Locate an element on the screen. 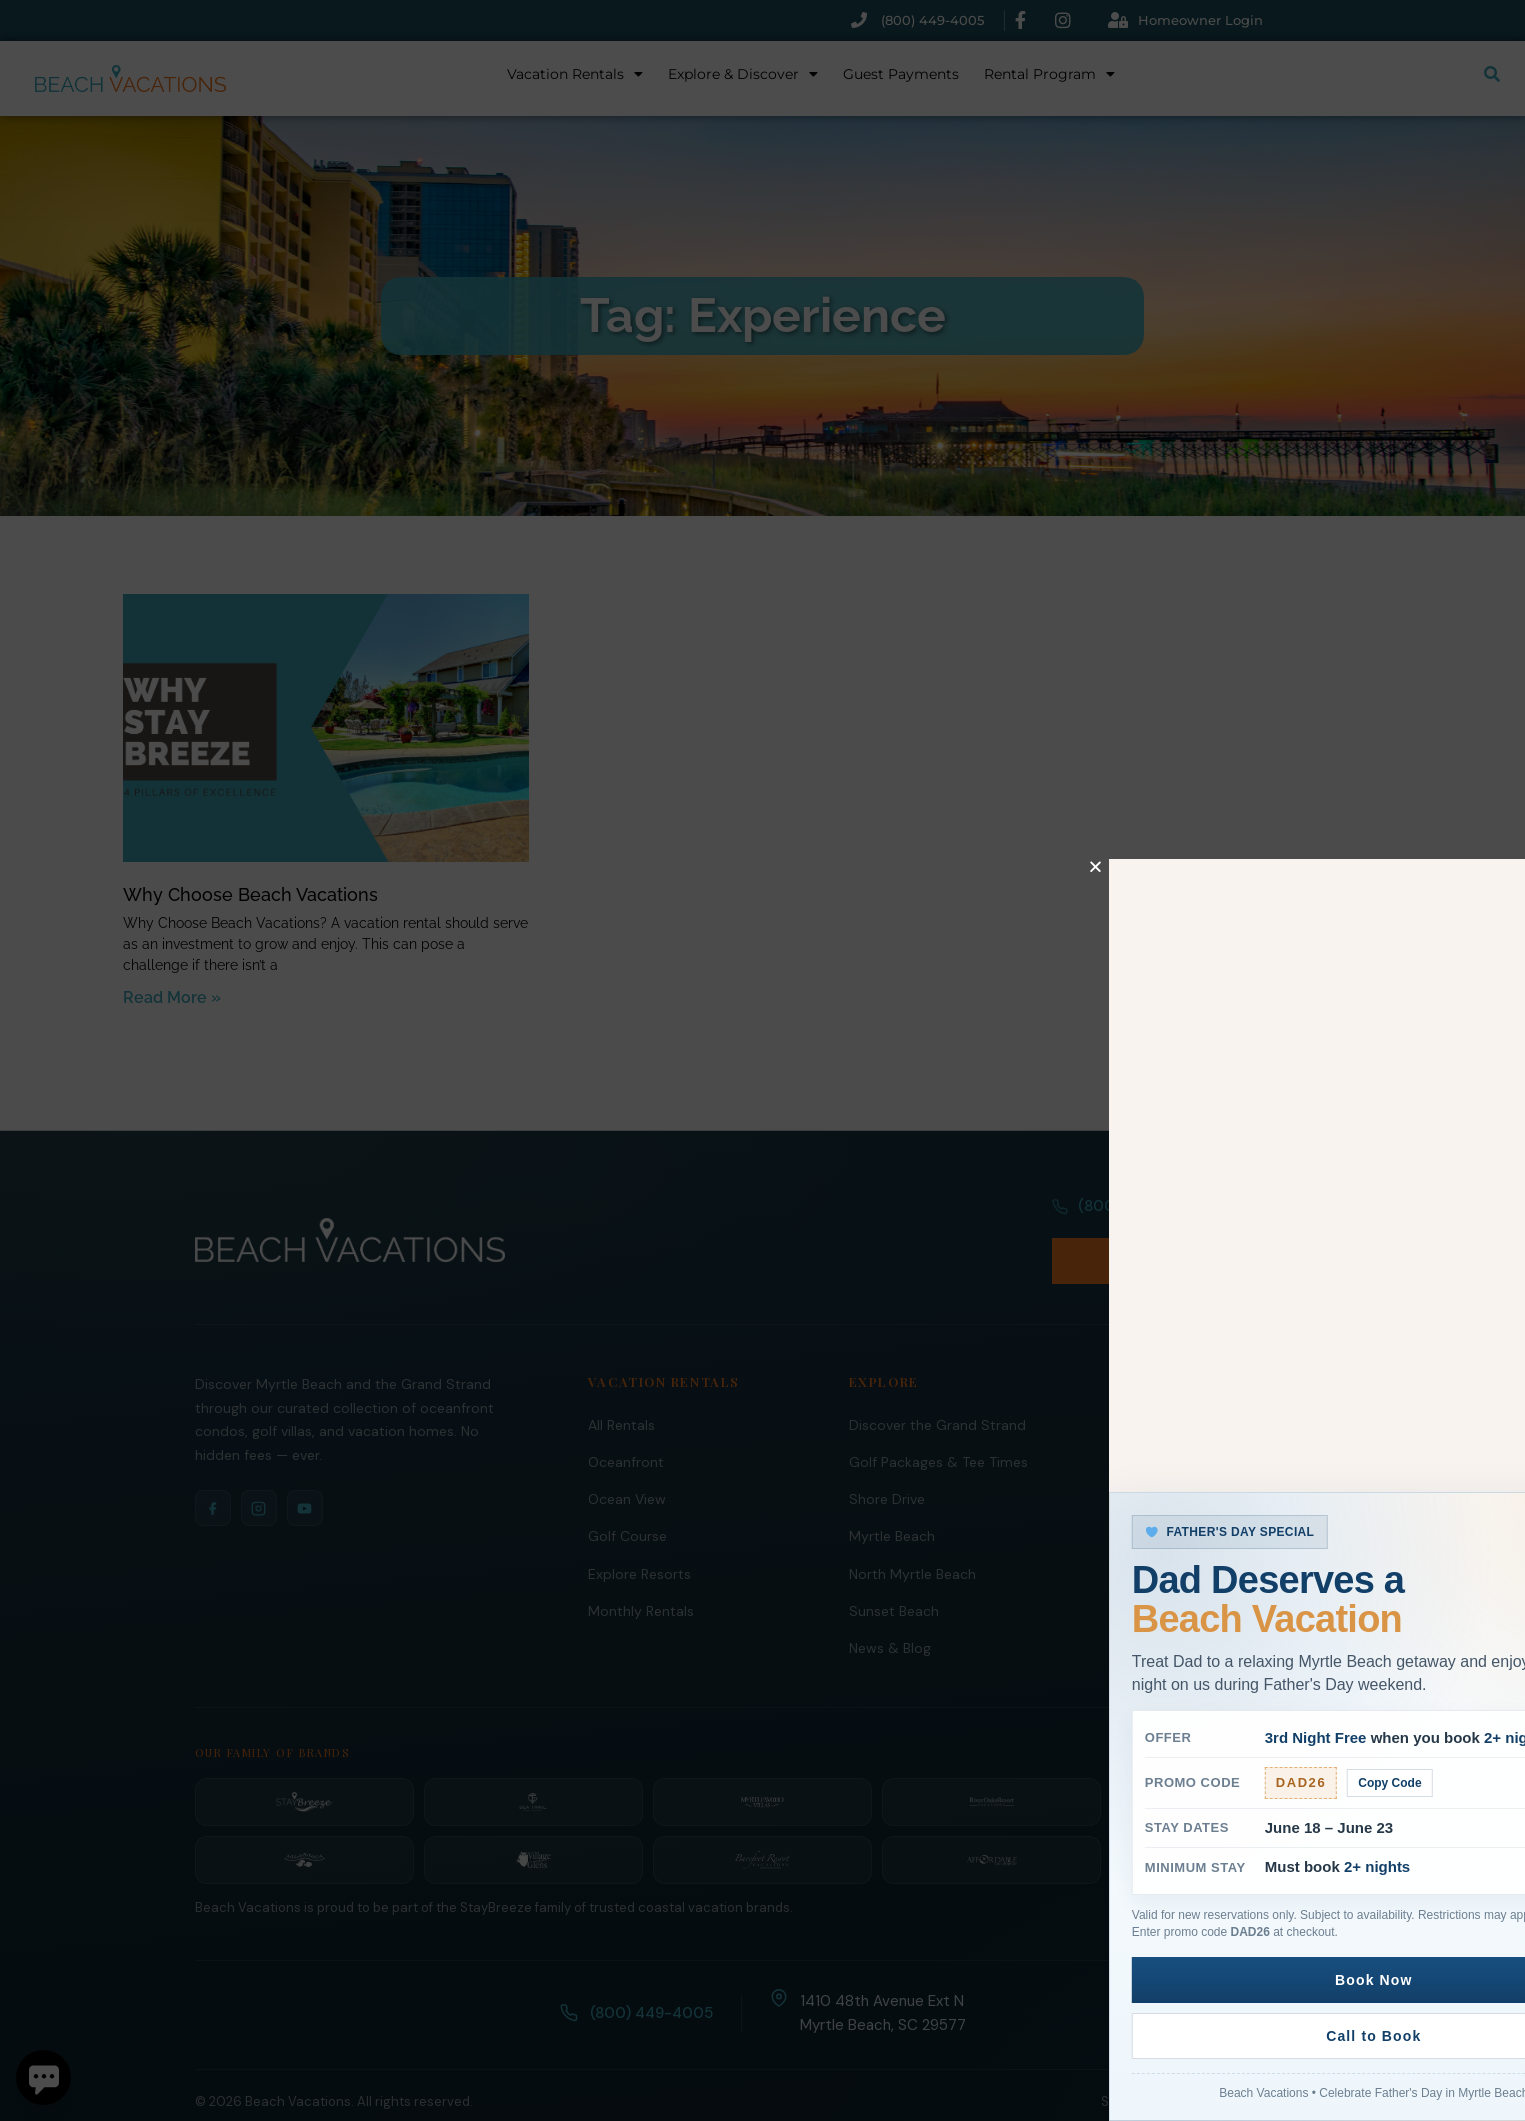 The image size is (1525, 2121). Policies is located at coordinates (1203, 2057).